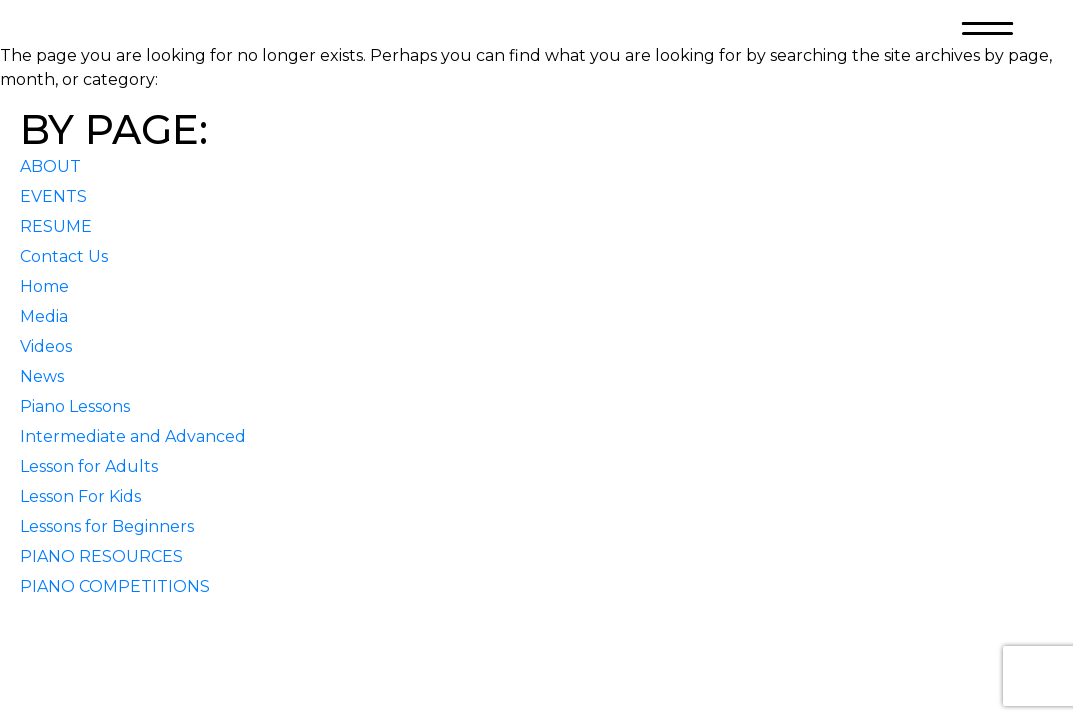 The width and height of the screenshot is (1073, 720). I want to click on News, so click(42, 376).